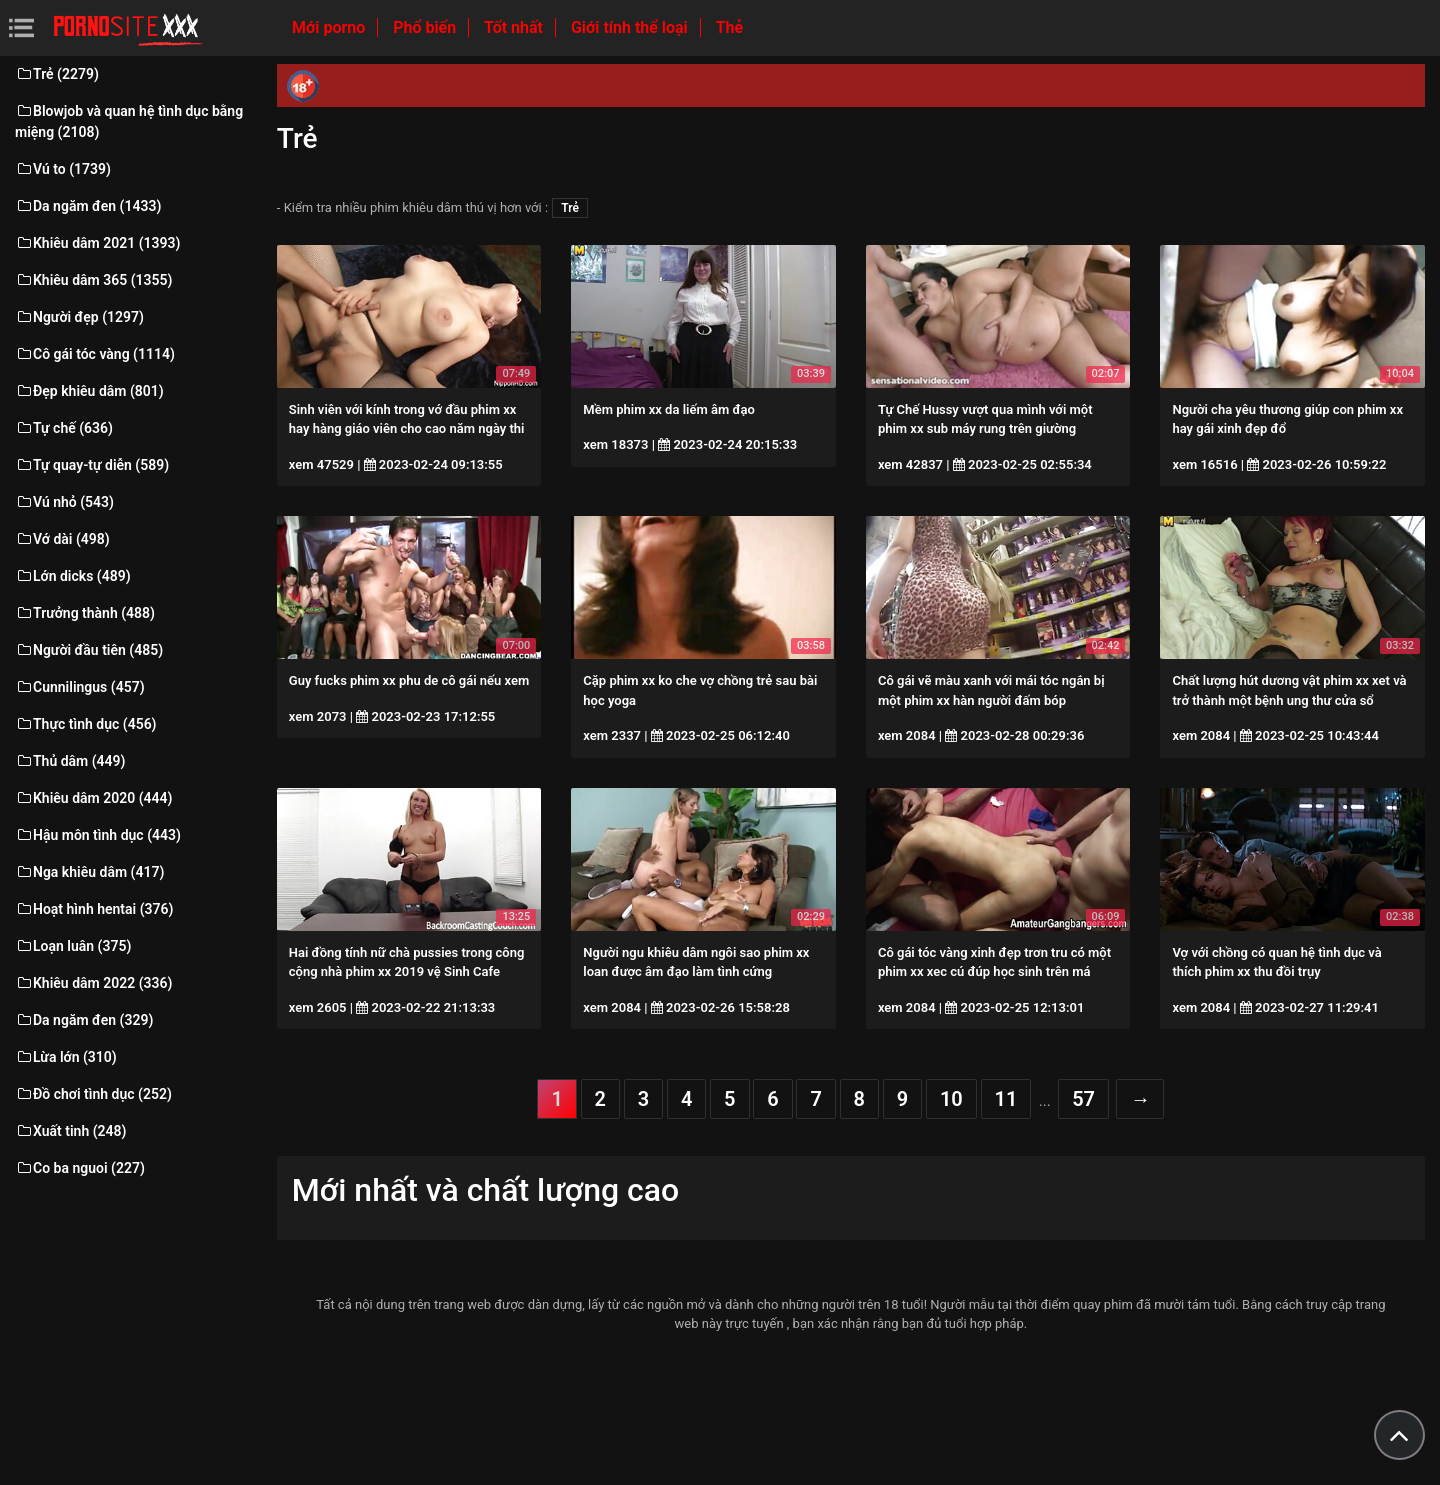  Describe the element at coordinates (93, 798) in the screenshot. I see `Khiêu dâm 2020 (444)` at that location.